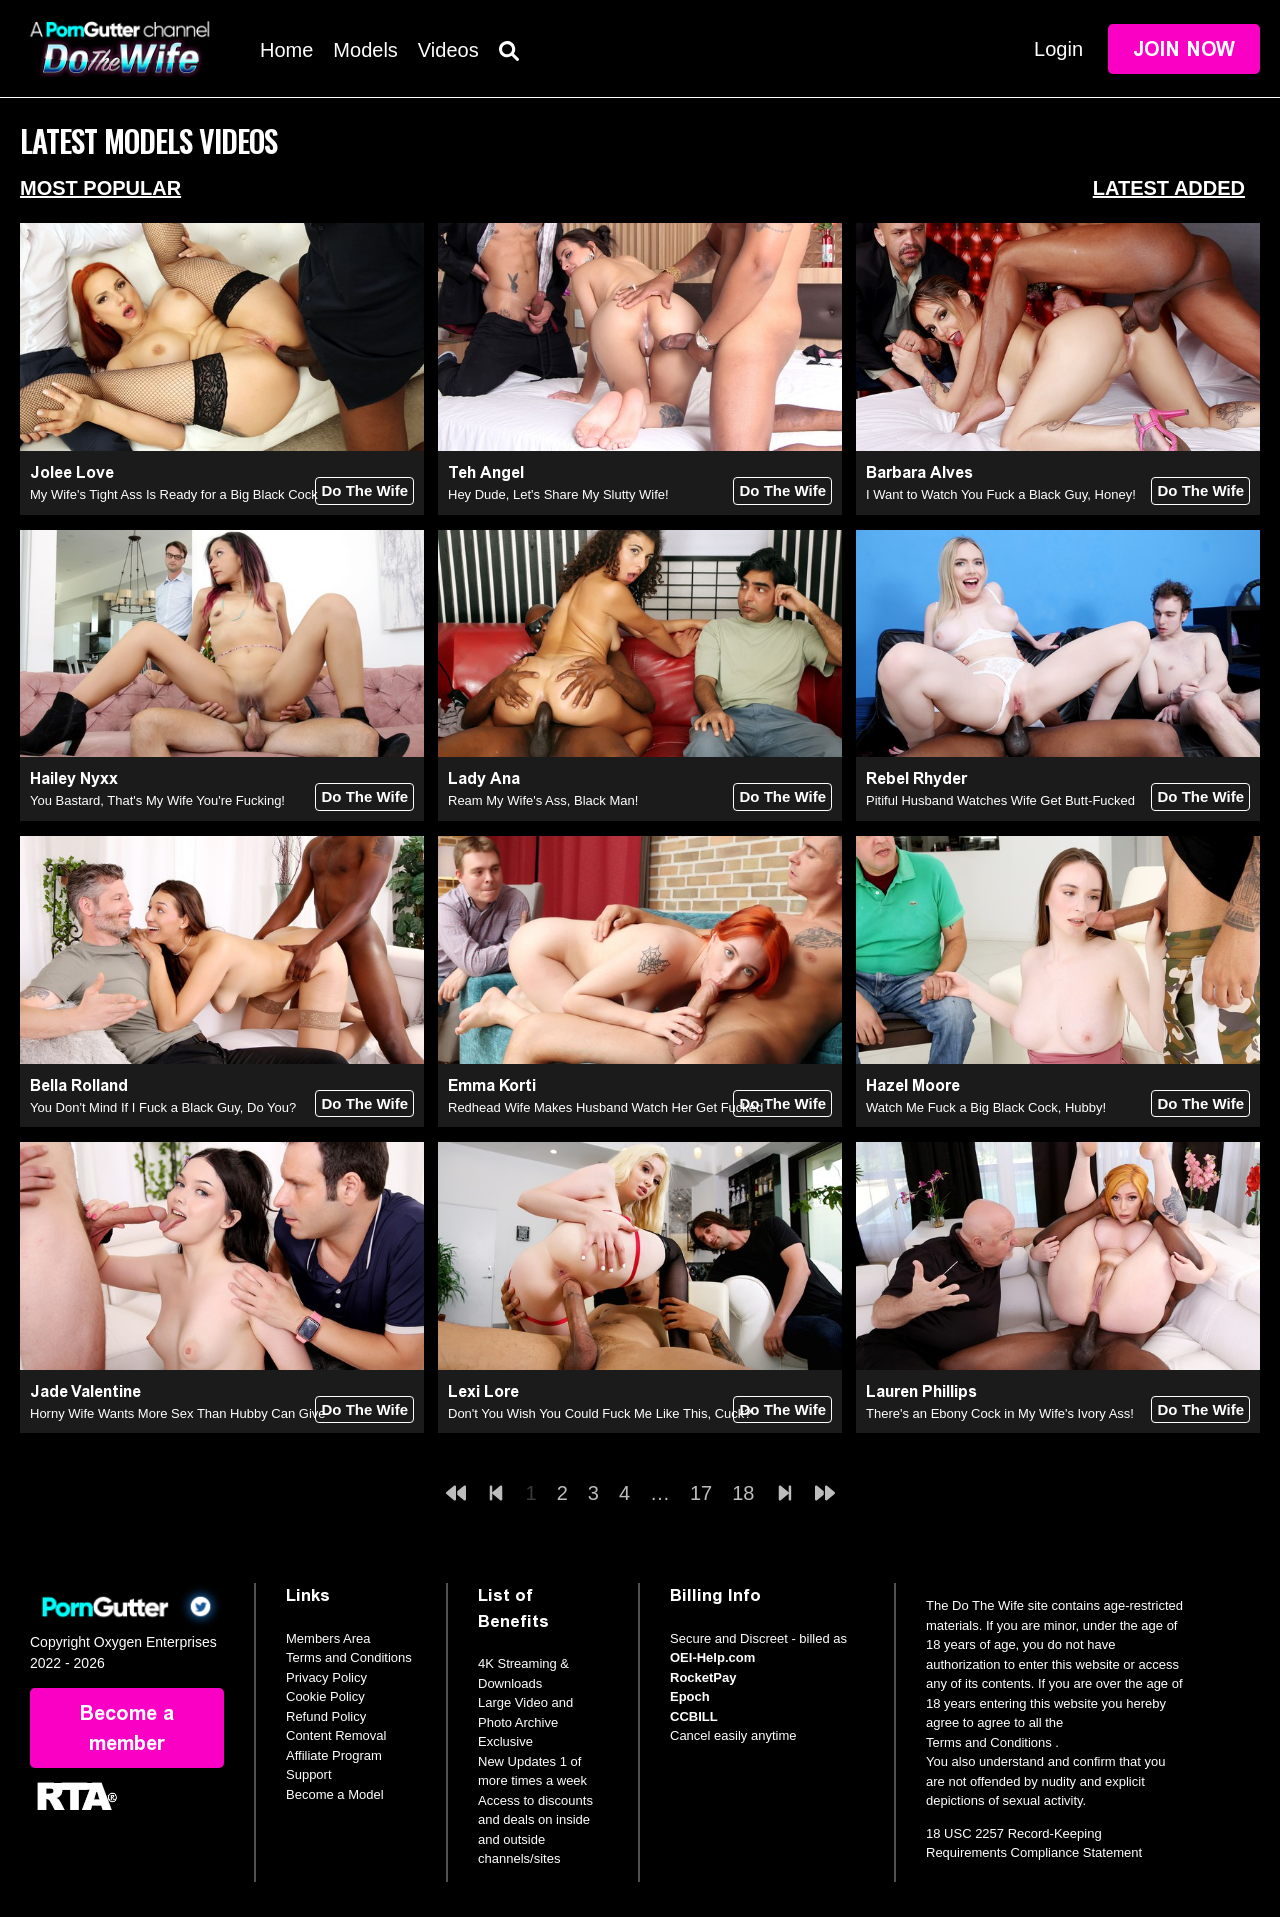 The width and height of the screenshot is (1280, 1917). I want to click on Members Area, so click(328, 1638).